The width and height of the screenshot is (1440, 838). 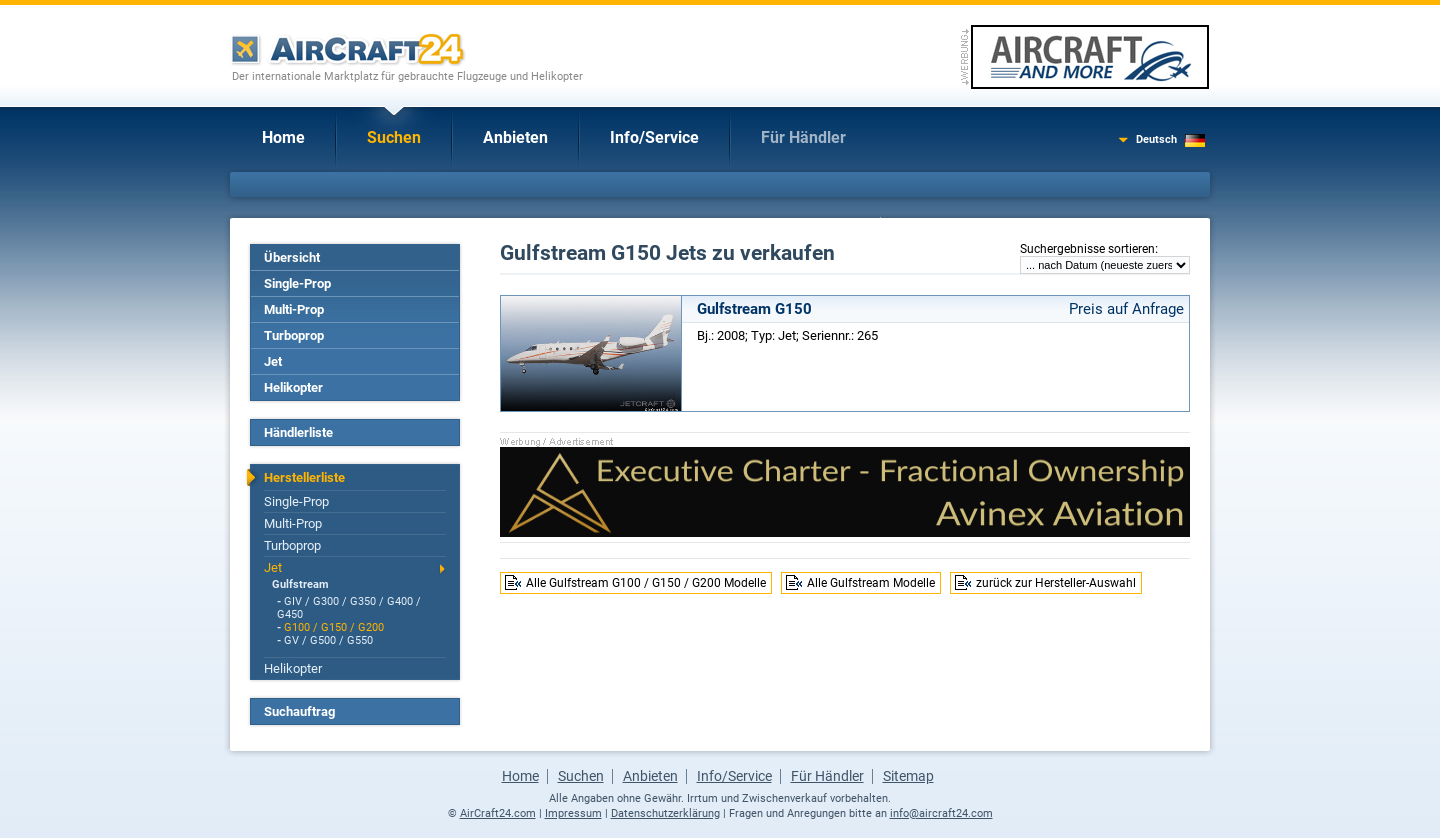 I want to click on Alle Gulfstream Modelle, so click(x=871, y=583).